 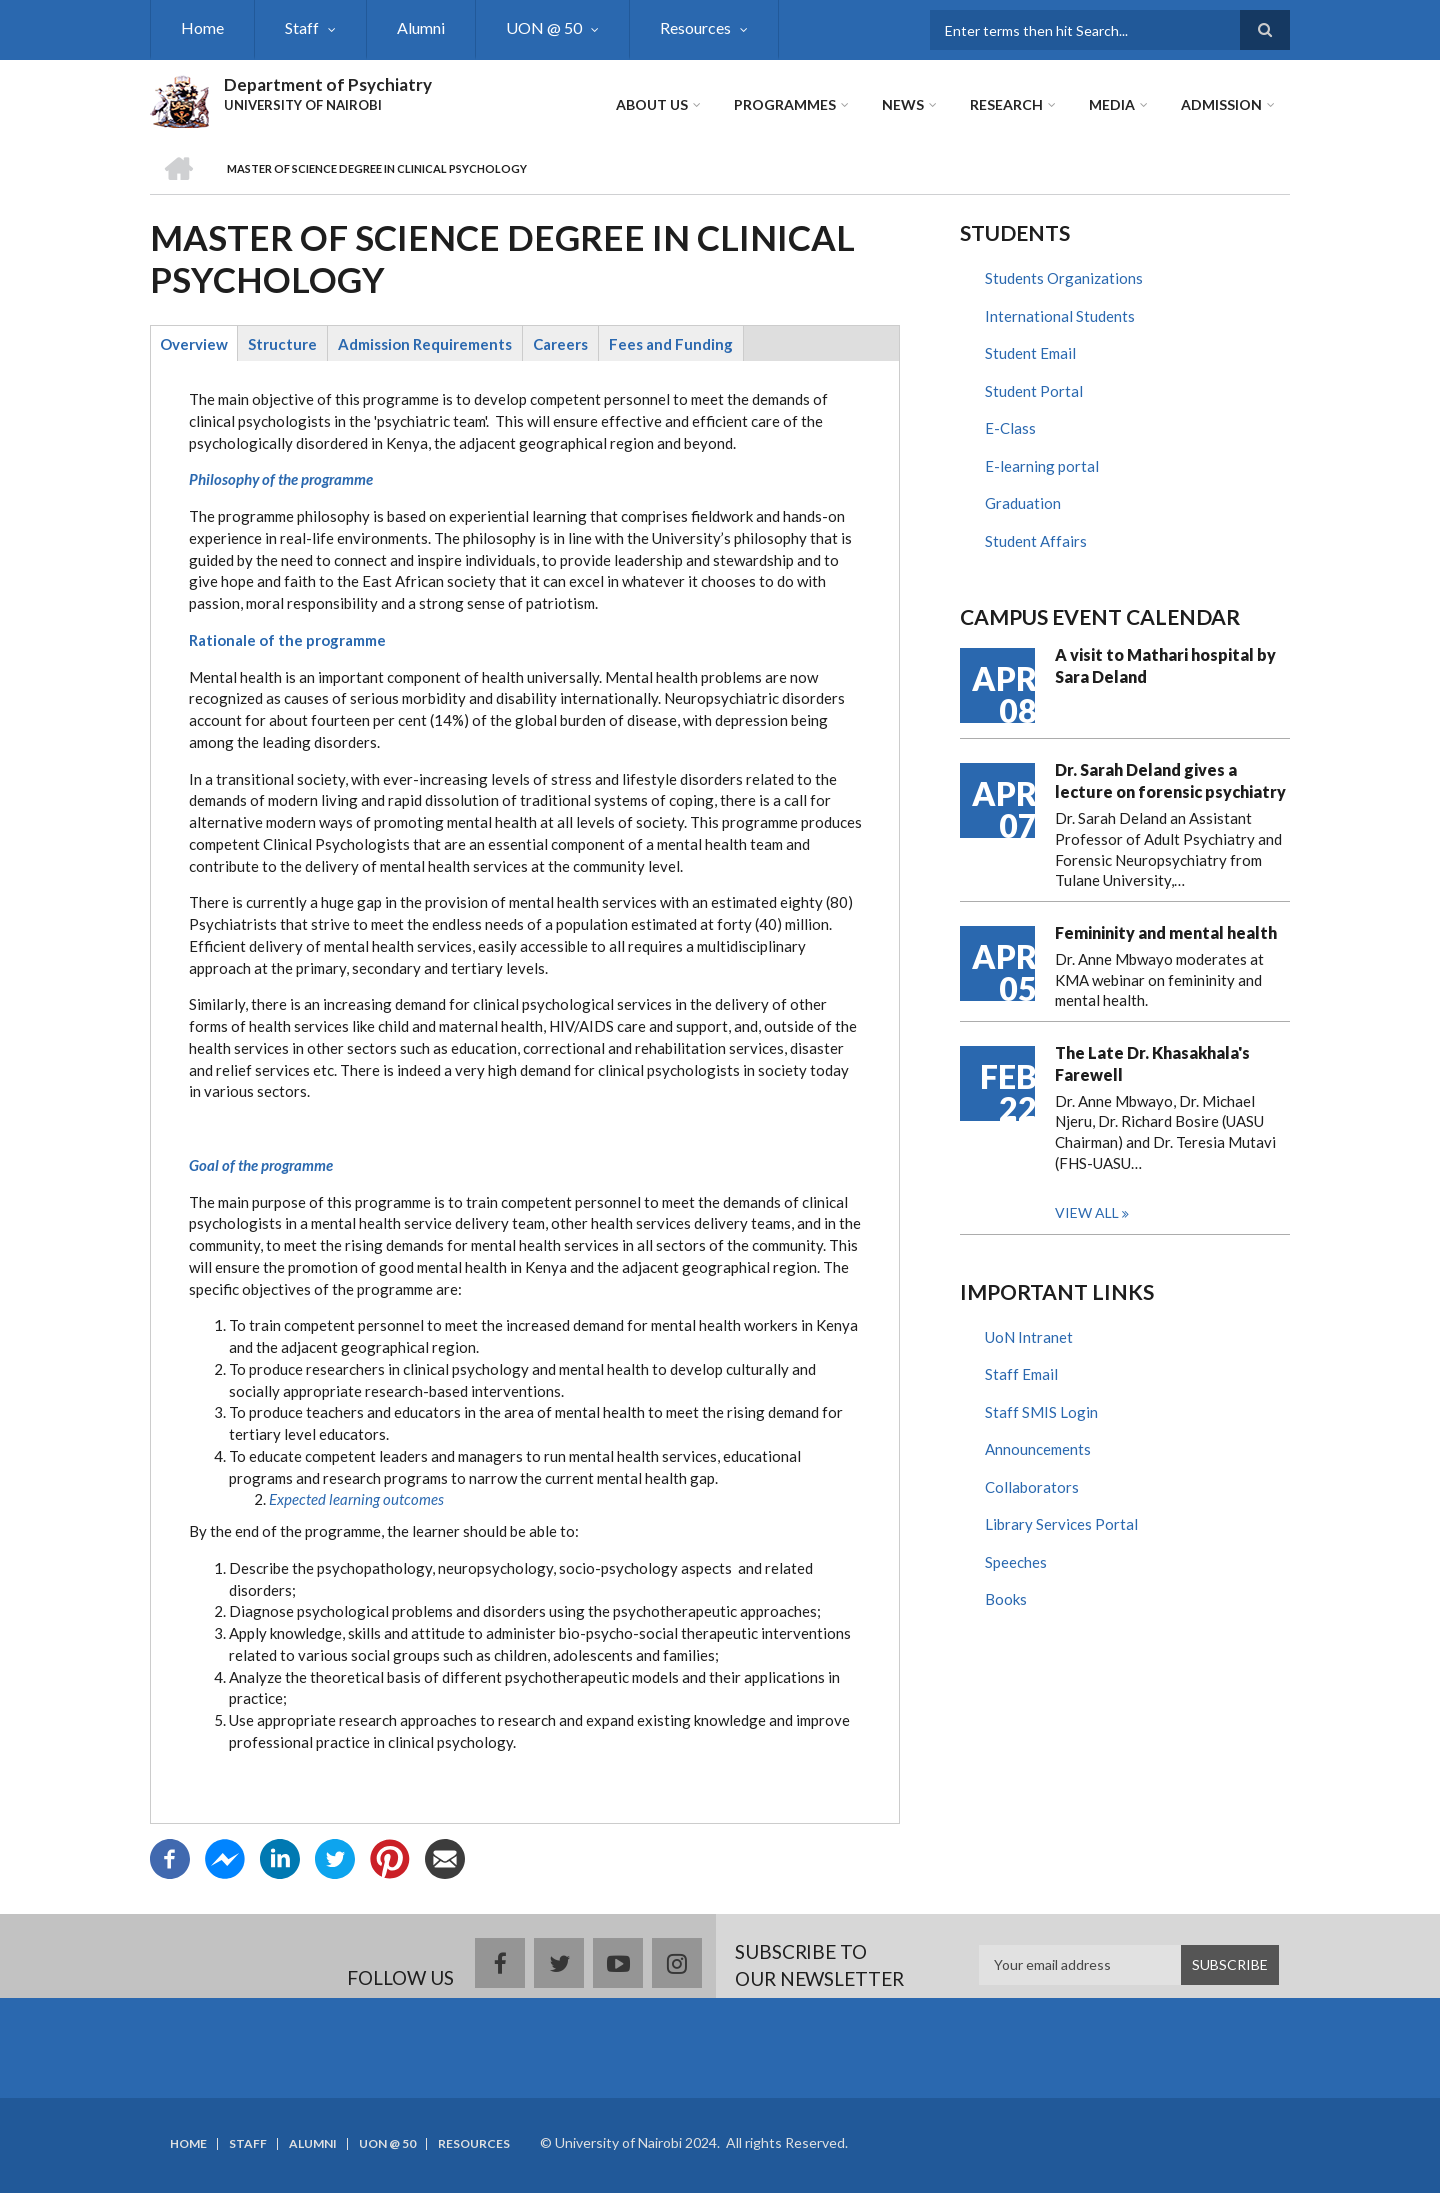 What do you see at coordinates (1060, 316) in the screenshot?
I see `International Students` at bounding box center [1060, 316].